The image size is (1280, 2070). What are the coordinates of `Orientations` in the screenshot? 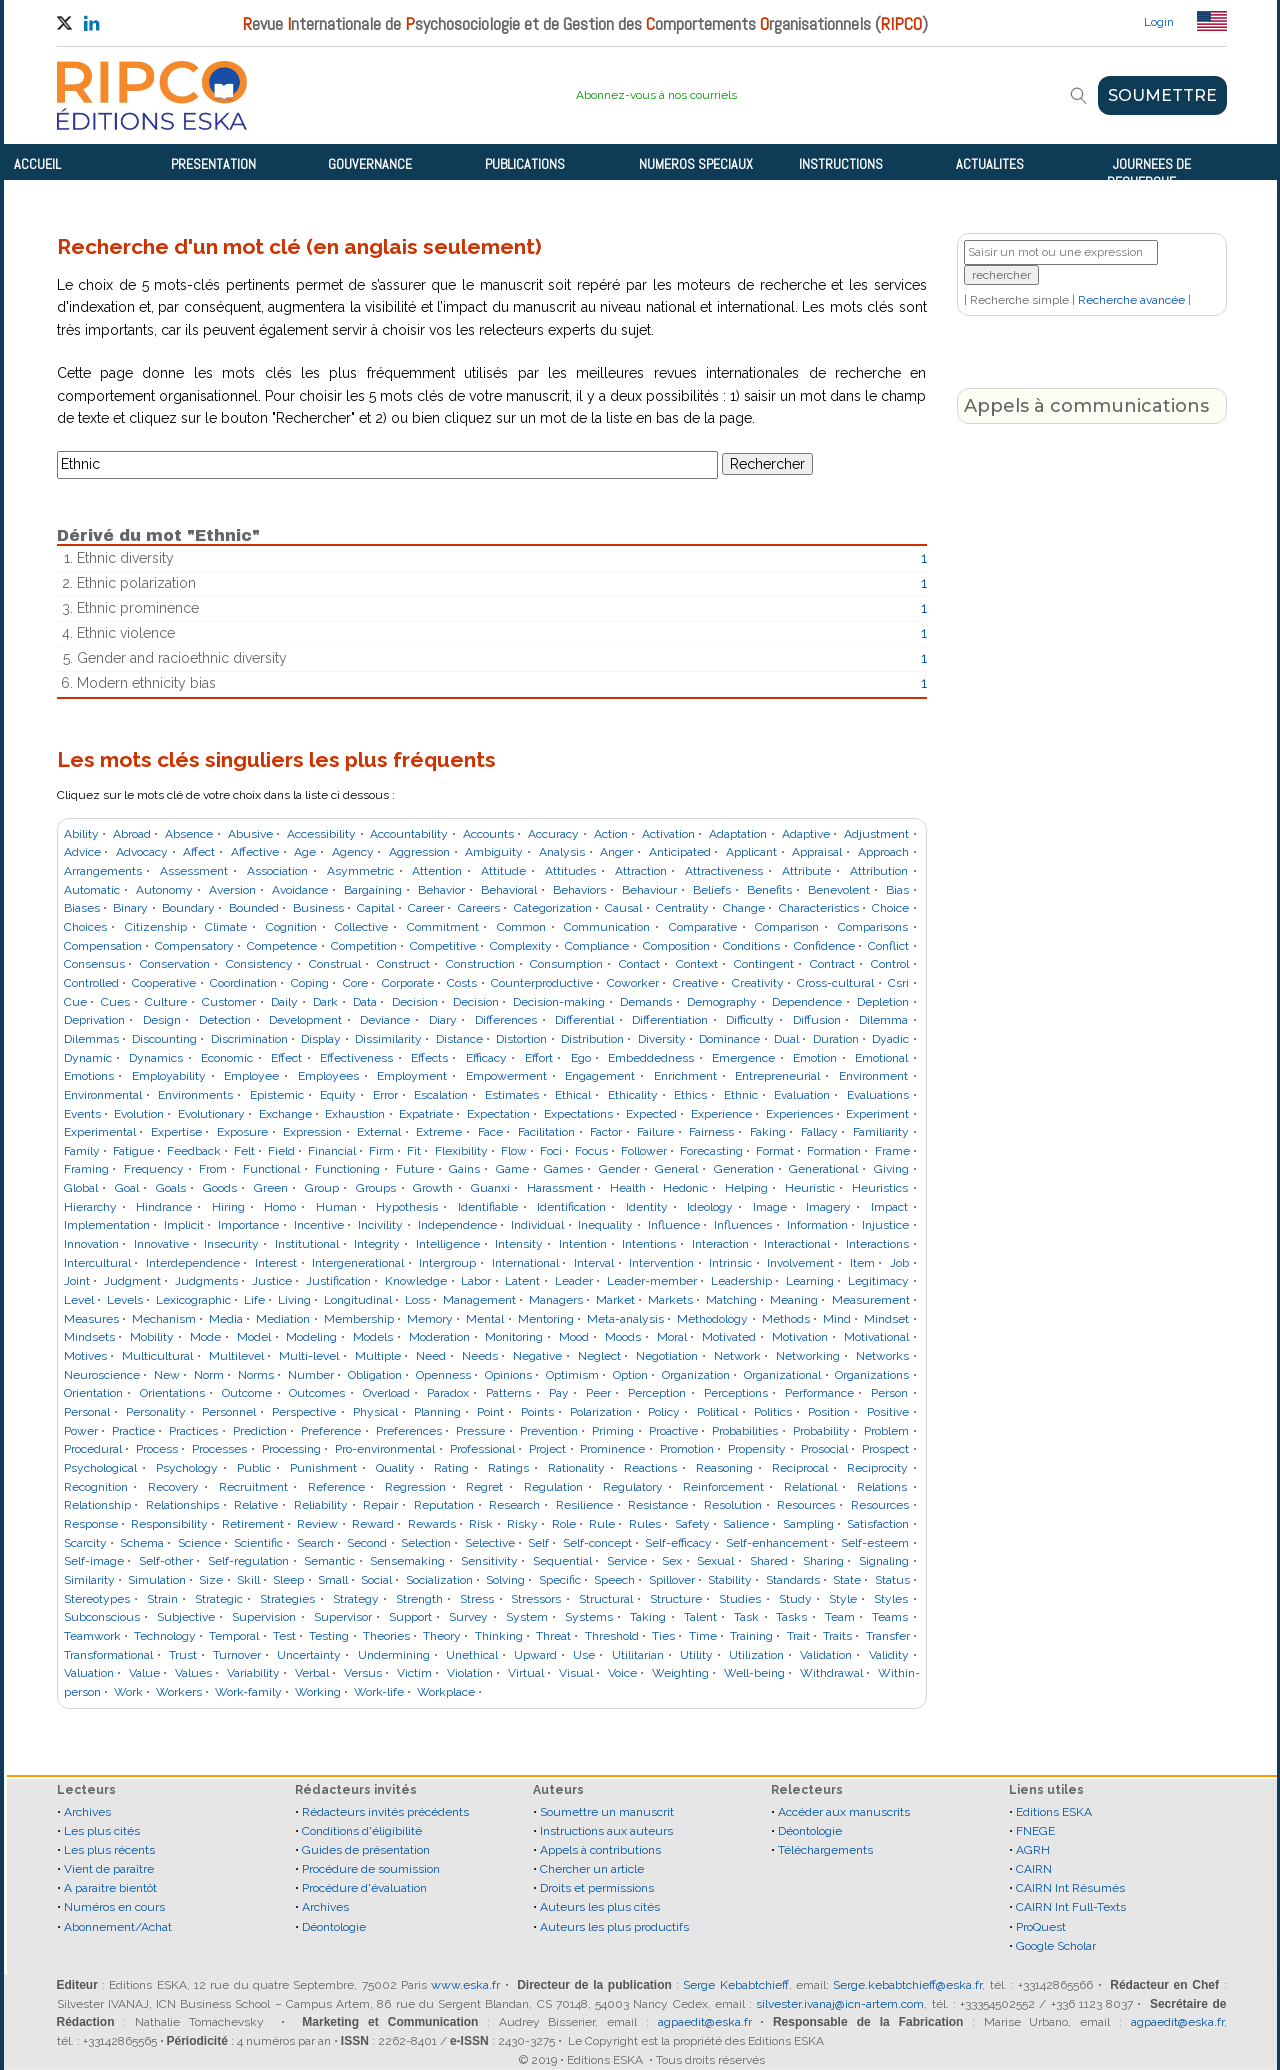 It's located at (172, 1393).